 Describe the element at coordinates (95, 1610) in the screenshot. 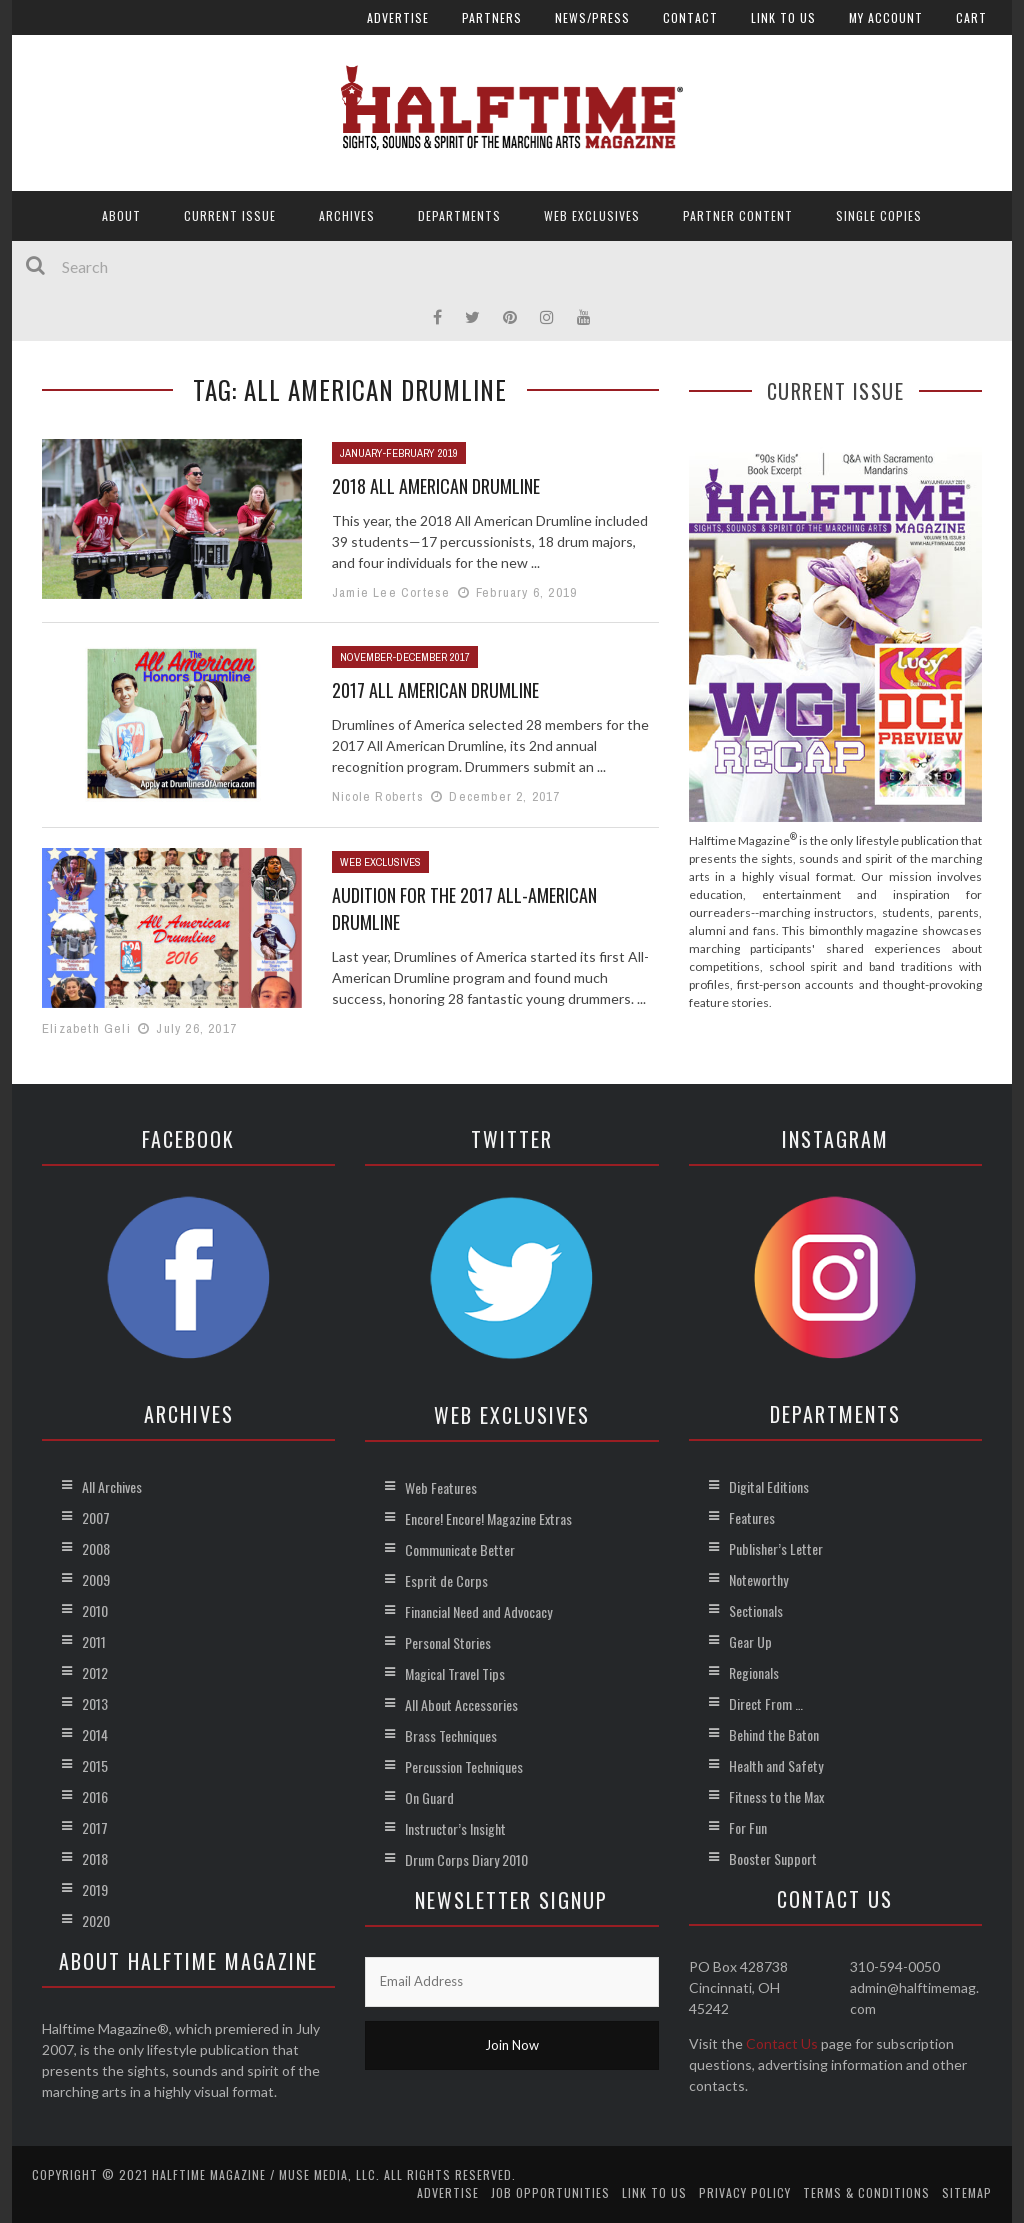

I see `2010` at that location.